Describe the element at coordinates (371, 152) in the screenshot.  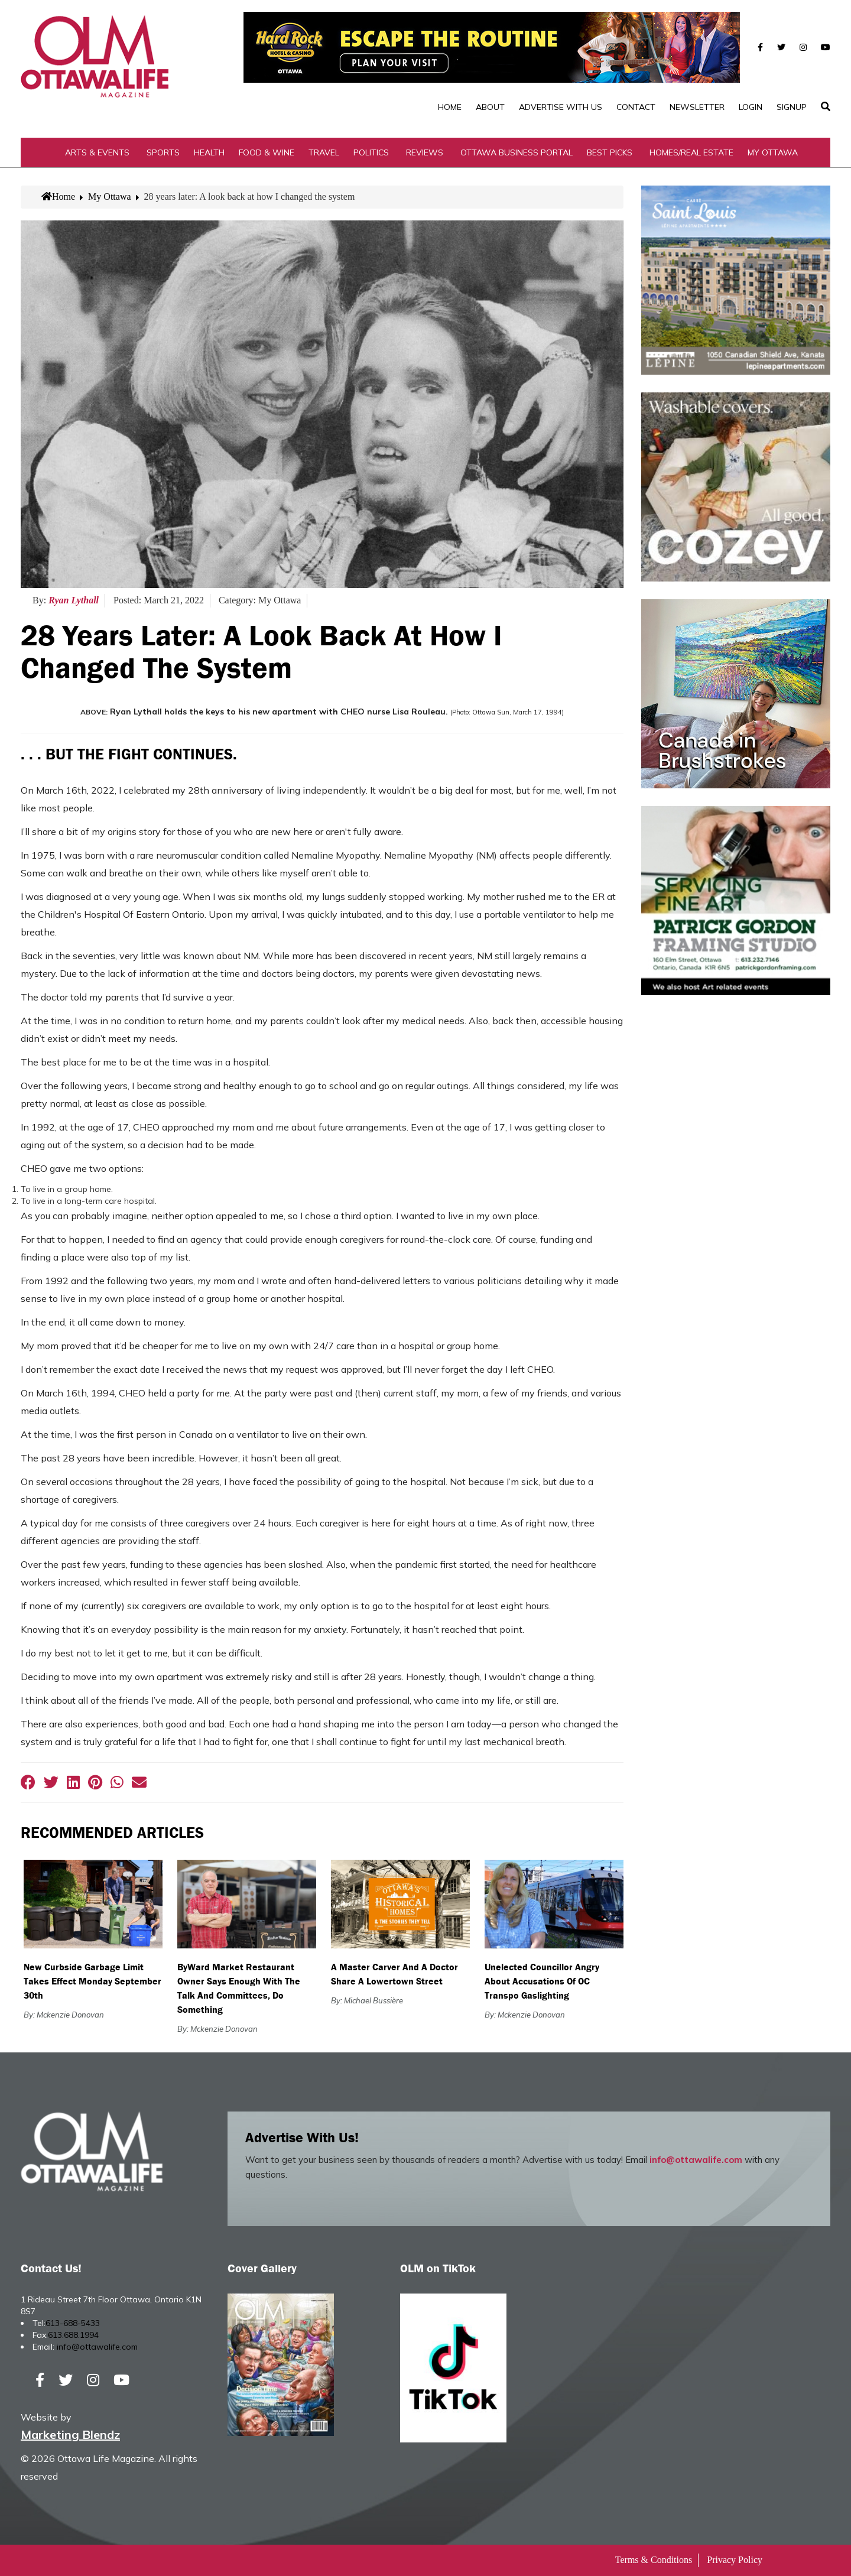
I see `Politics` at that location.